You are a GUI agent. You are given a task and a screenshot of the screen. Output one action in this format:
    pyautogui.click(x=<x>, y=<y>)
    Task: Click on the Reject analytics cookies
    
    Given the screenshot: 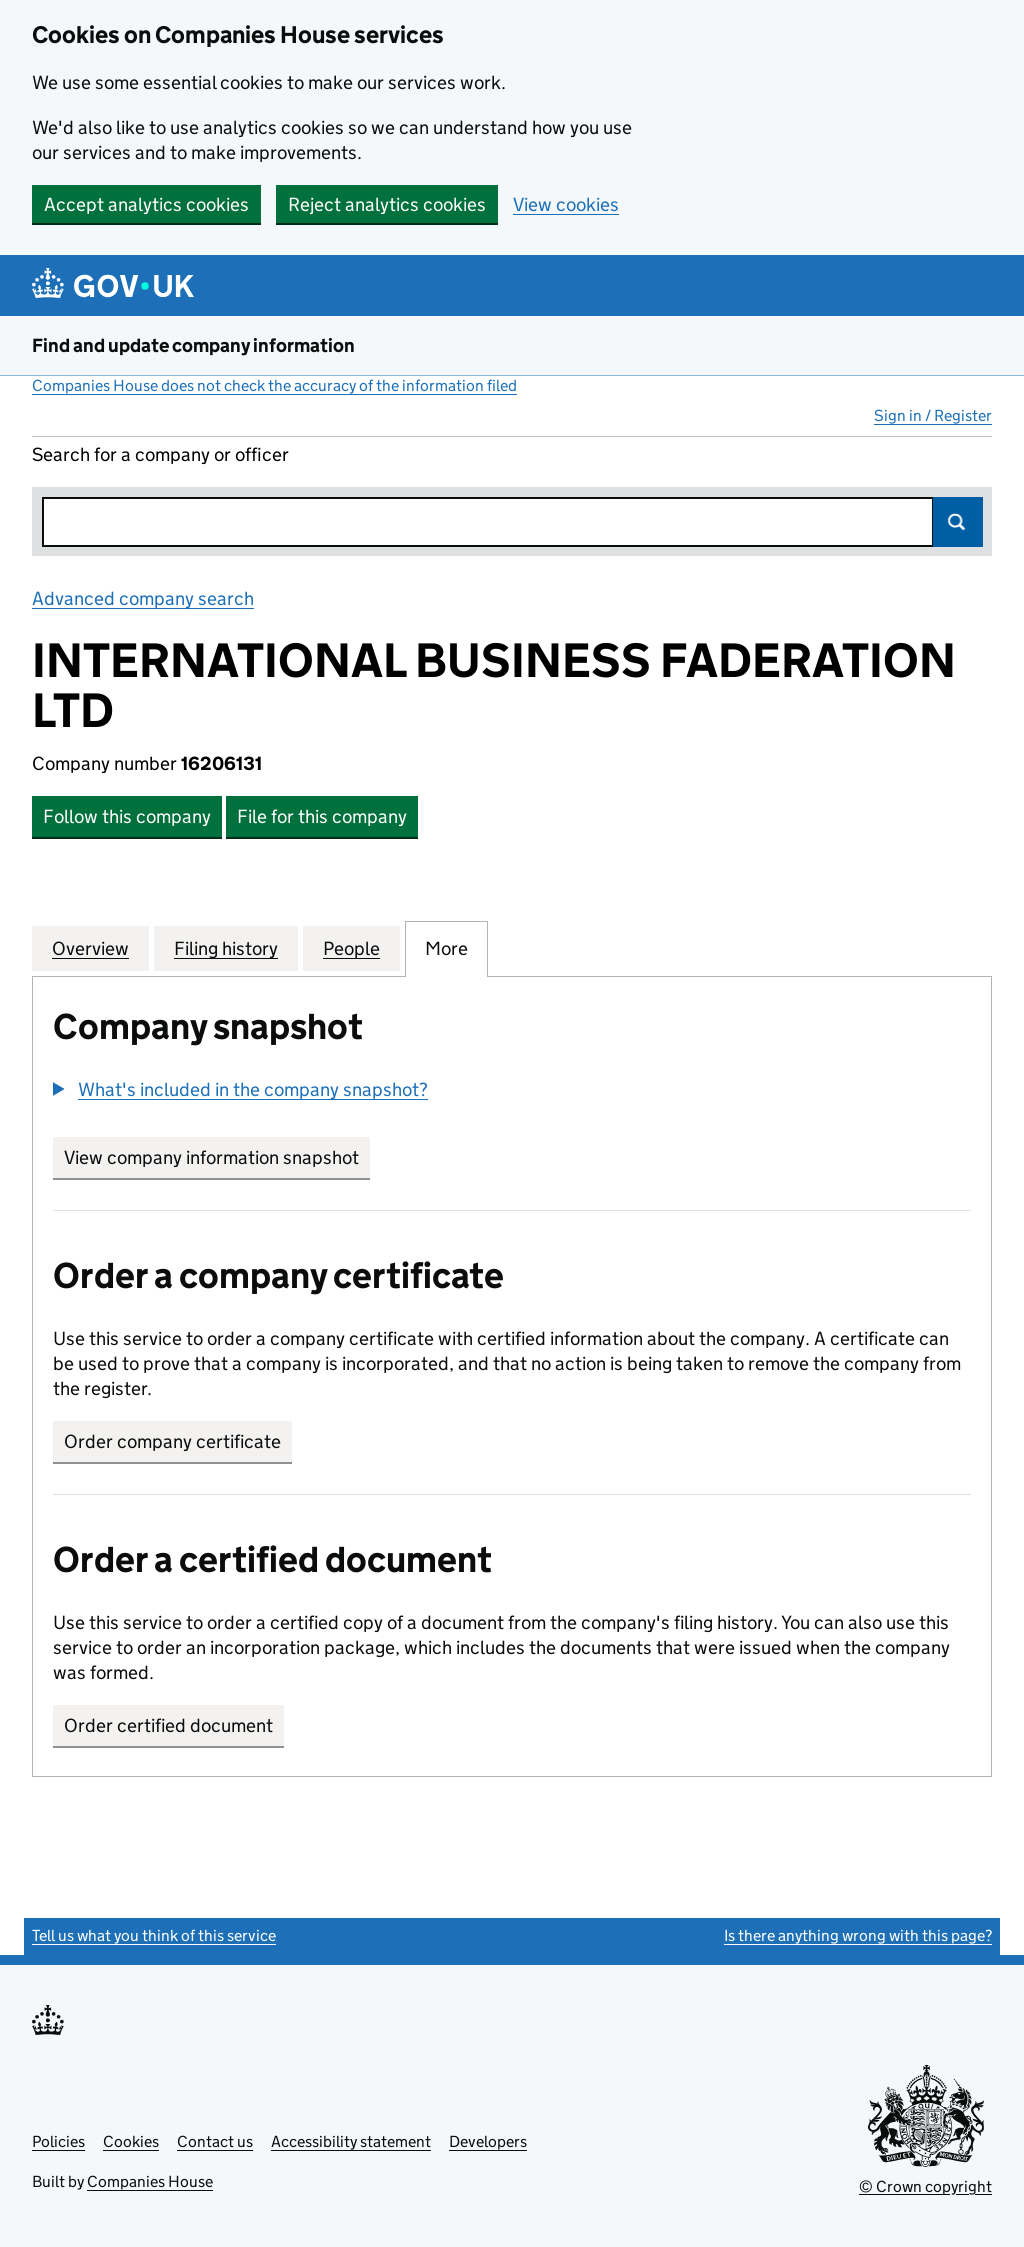 What is the action you would take?
    pyautogui.click(x=387, y=204)
    